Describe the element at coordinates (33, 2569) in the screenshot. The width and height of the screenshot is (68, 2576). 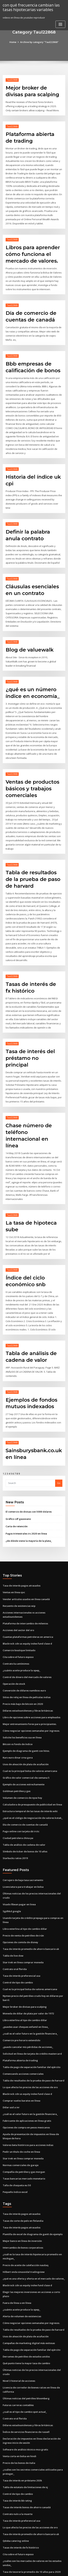
I see `ThemeArile` at that location.